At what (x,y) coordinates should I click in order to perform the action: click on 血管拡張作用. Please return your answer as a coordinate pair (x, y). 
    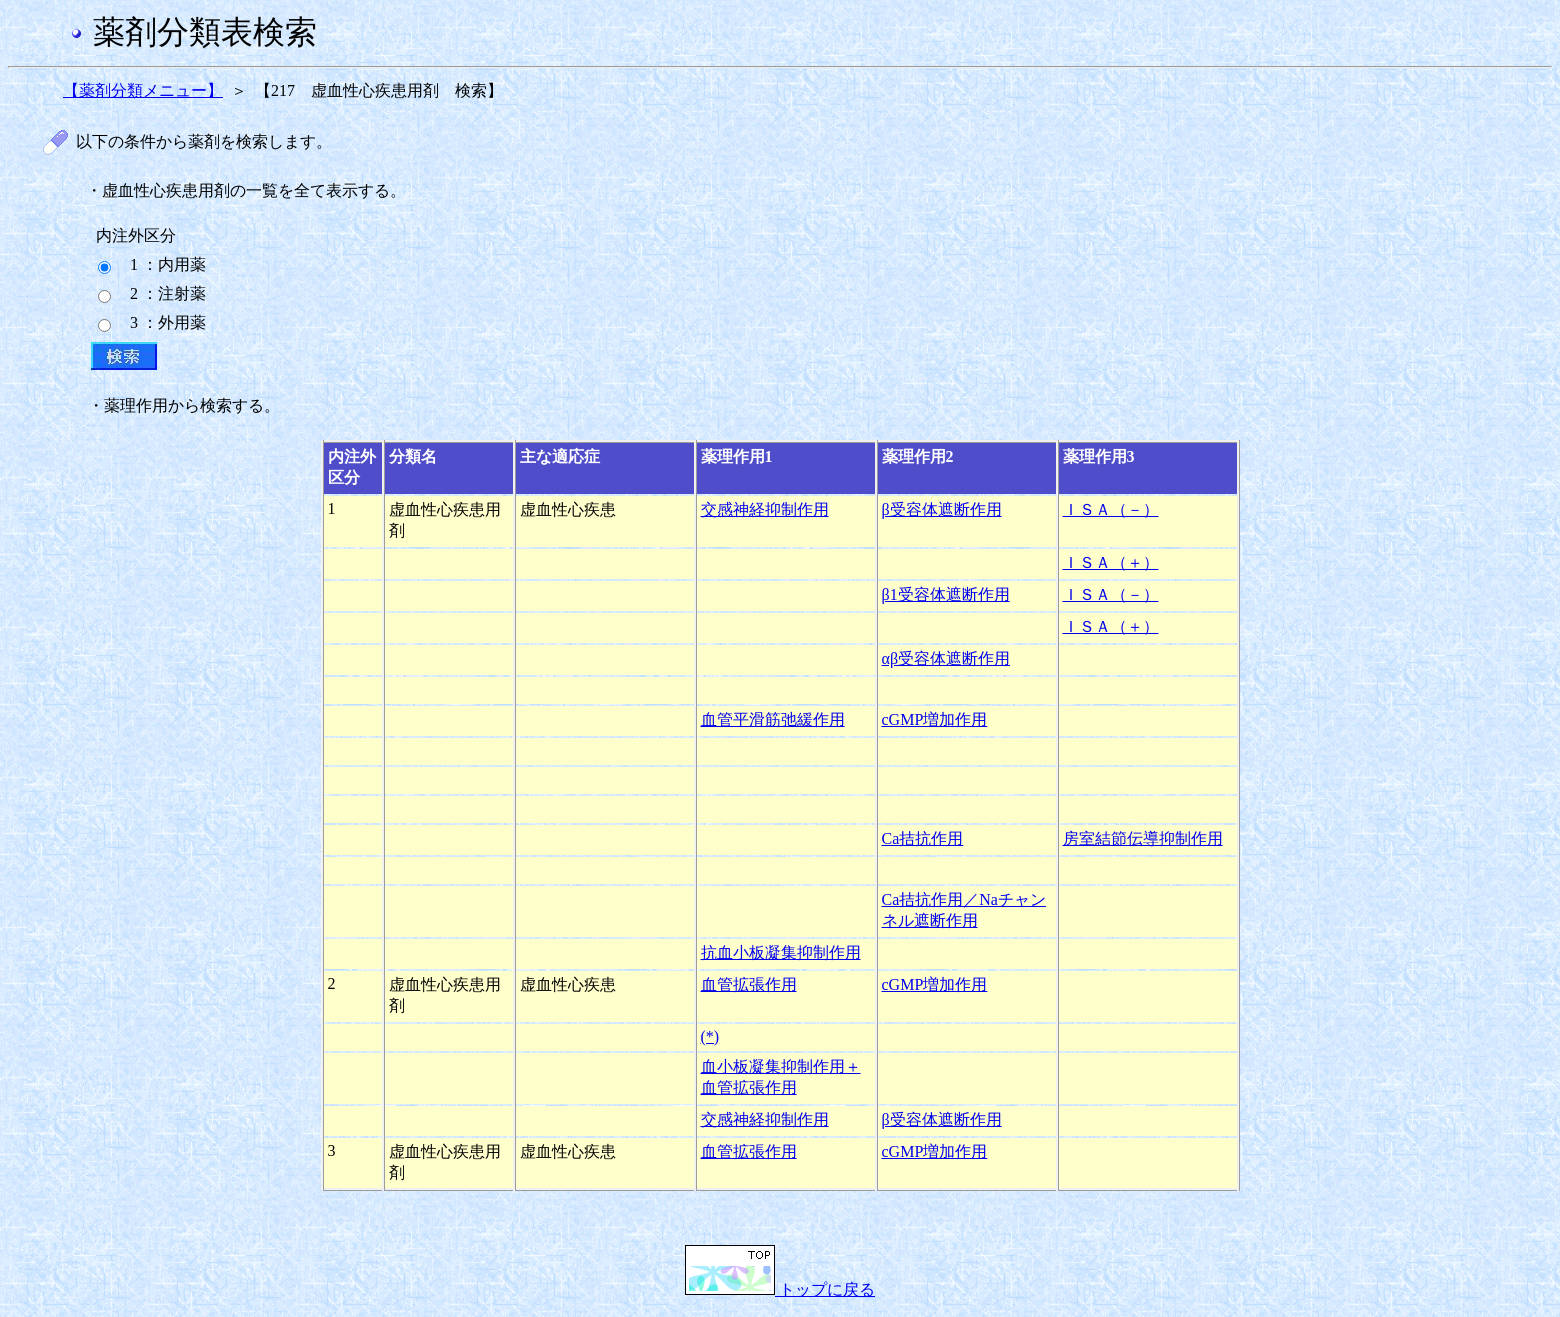
    Looking at the image, I should click on (749, 984).